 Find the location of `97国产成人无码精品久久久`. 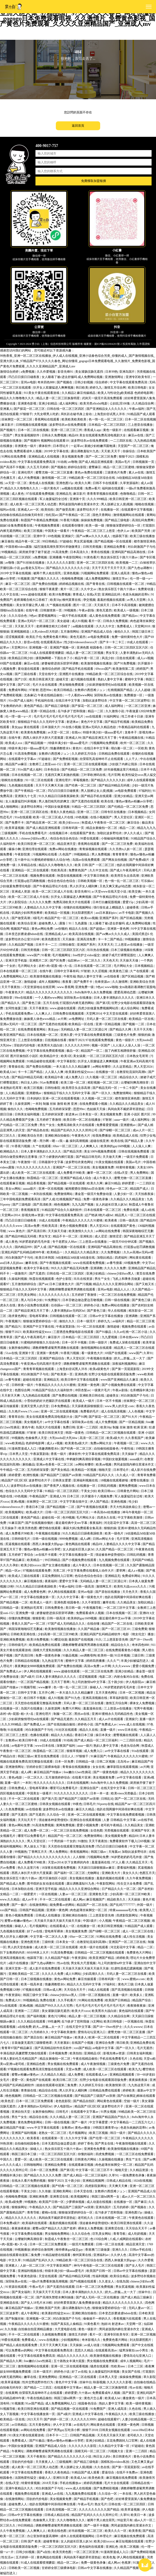

97国产成人无码精品久久久 is located at coordinates (67, 1623).